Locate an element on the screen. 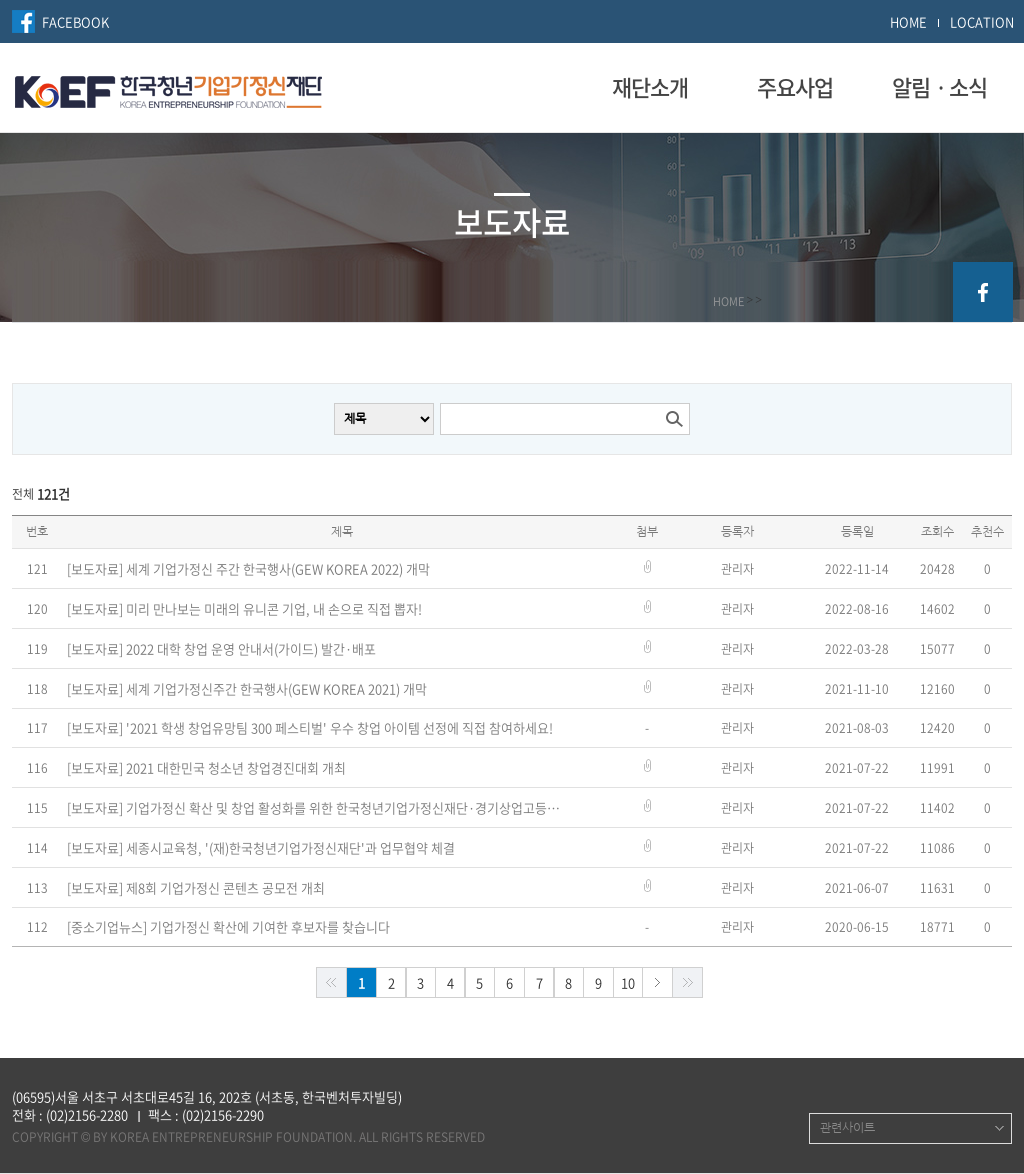  LOCATION is located at coordinates (982, 21).